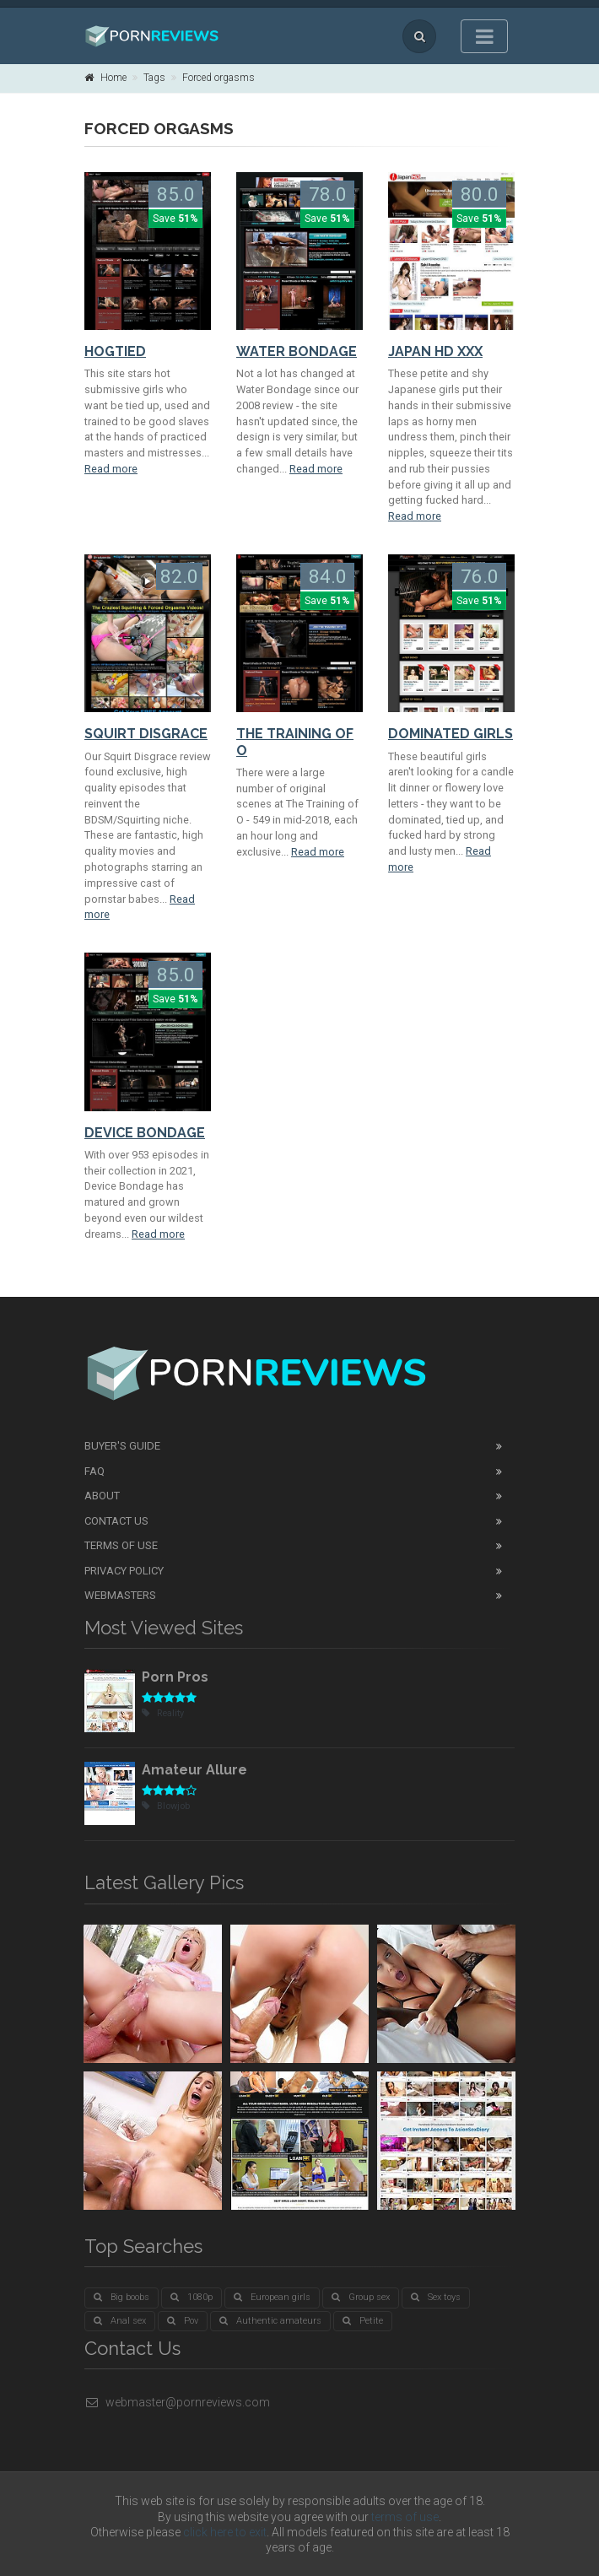  What do you see at coordinates (363, 2320) in the screenshot?
I see `Petite` at bounding box center [363, 2320].